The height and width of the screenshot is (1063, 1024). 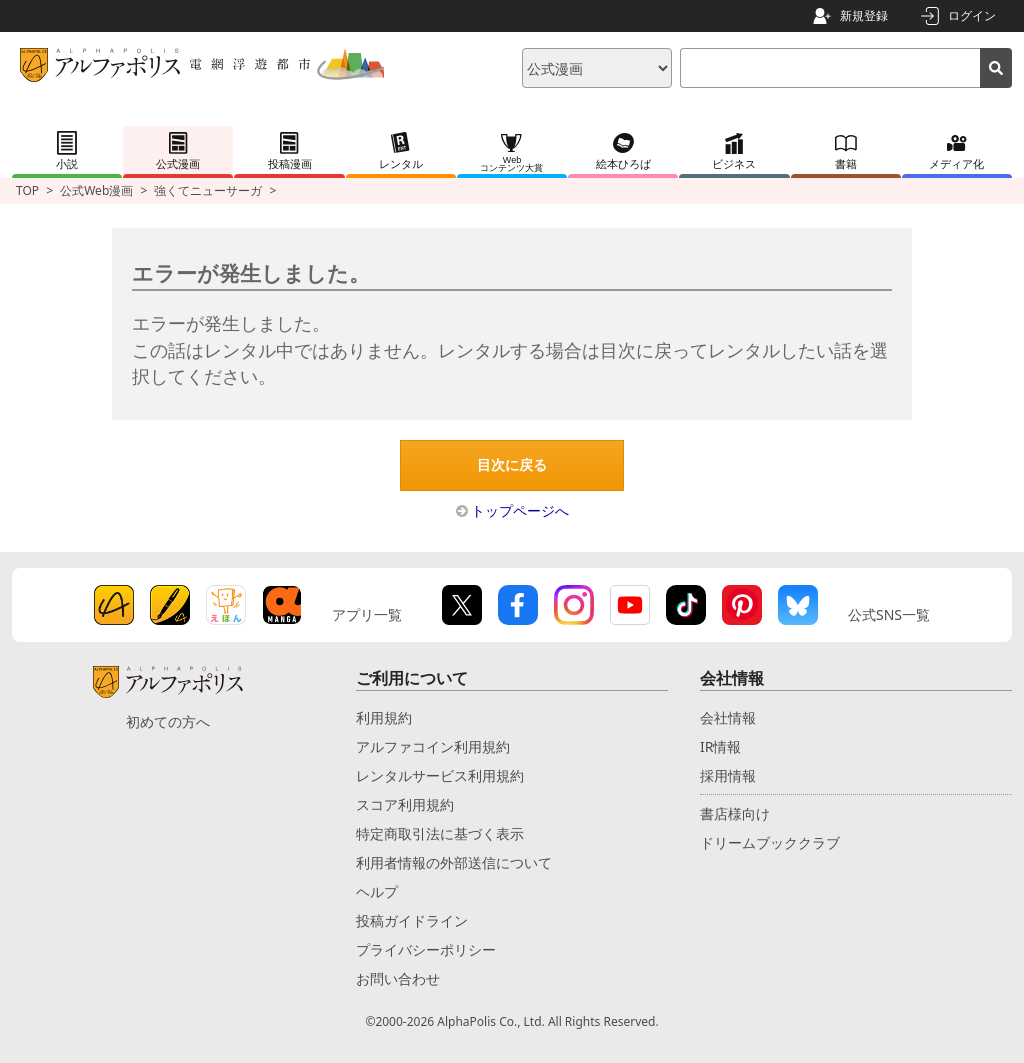 What do you see at coordinates (720, 746) in the screenshot?
I see `IR情報` at bounding box center [720, 746].